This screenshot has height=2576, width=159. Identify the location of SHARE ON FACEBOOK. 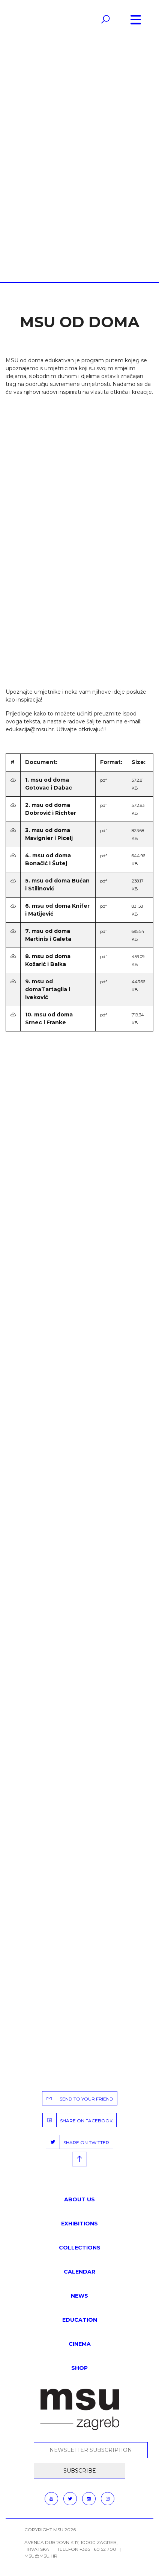
(77, 2120).